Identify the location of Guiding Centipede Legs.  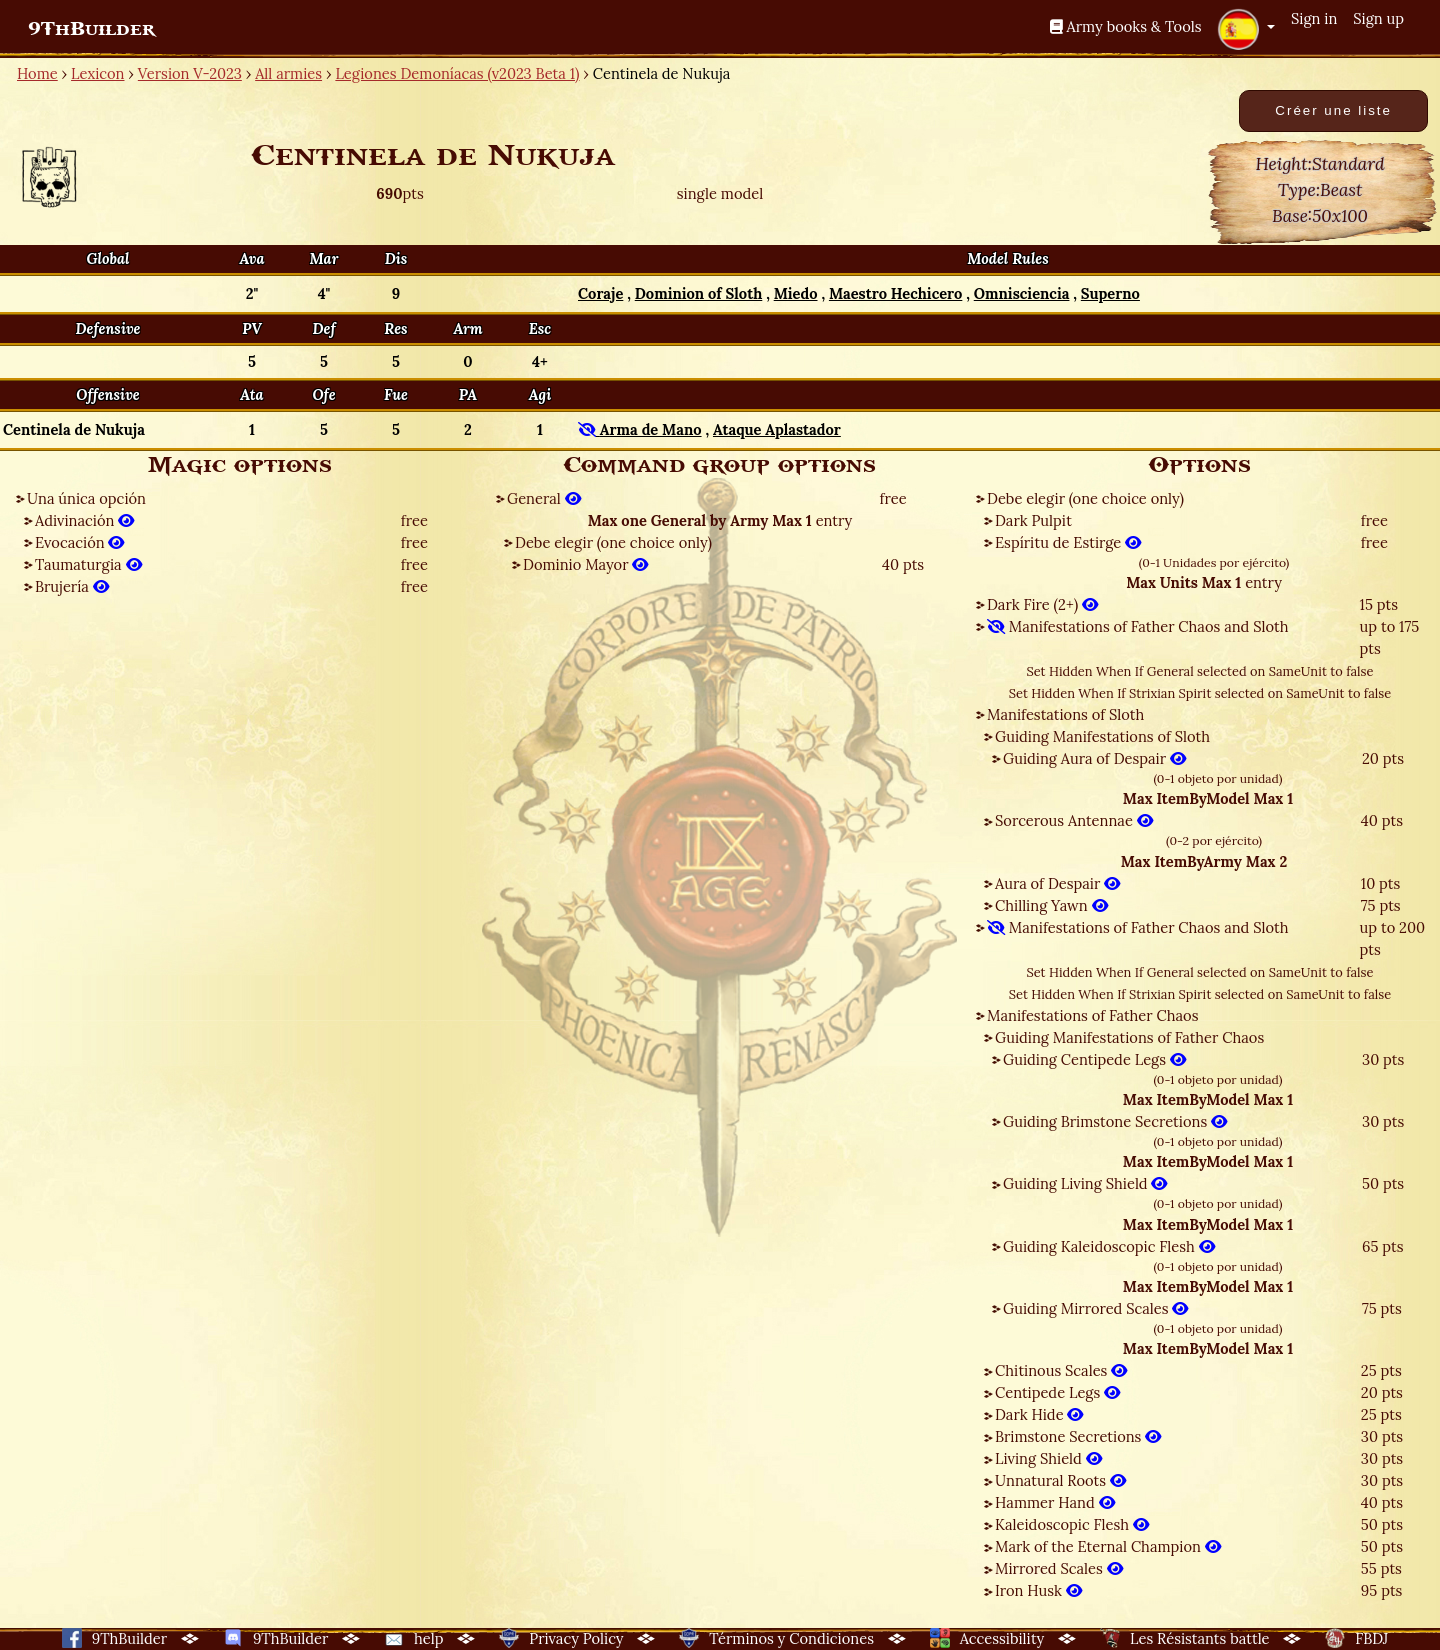
(1094, 1059).